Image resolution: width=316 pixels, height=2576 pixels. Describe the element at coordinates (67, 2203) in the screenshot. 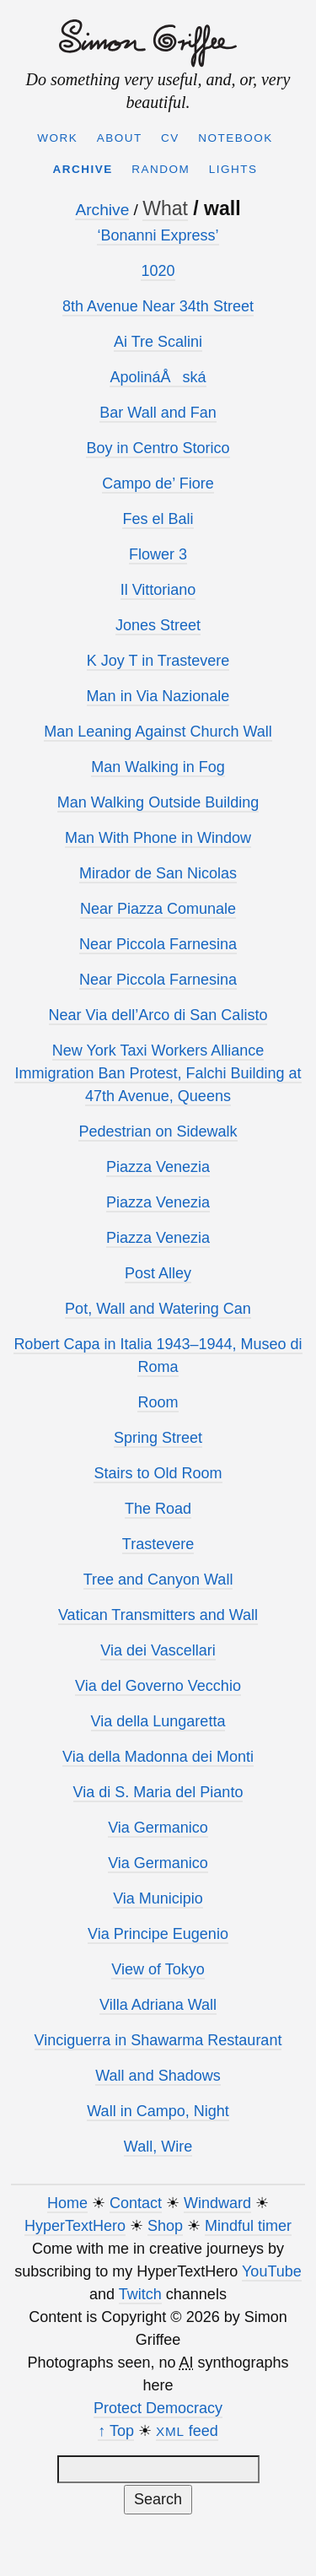

I see `Home` at that location.